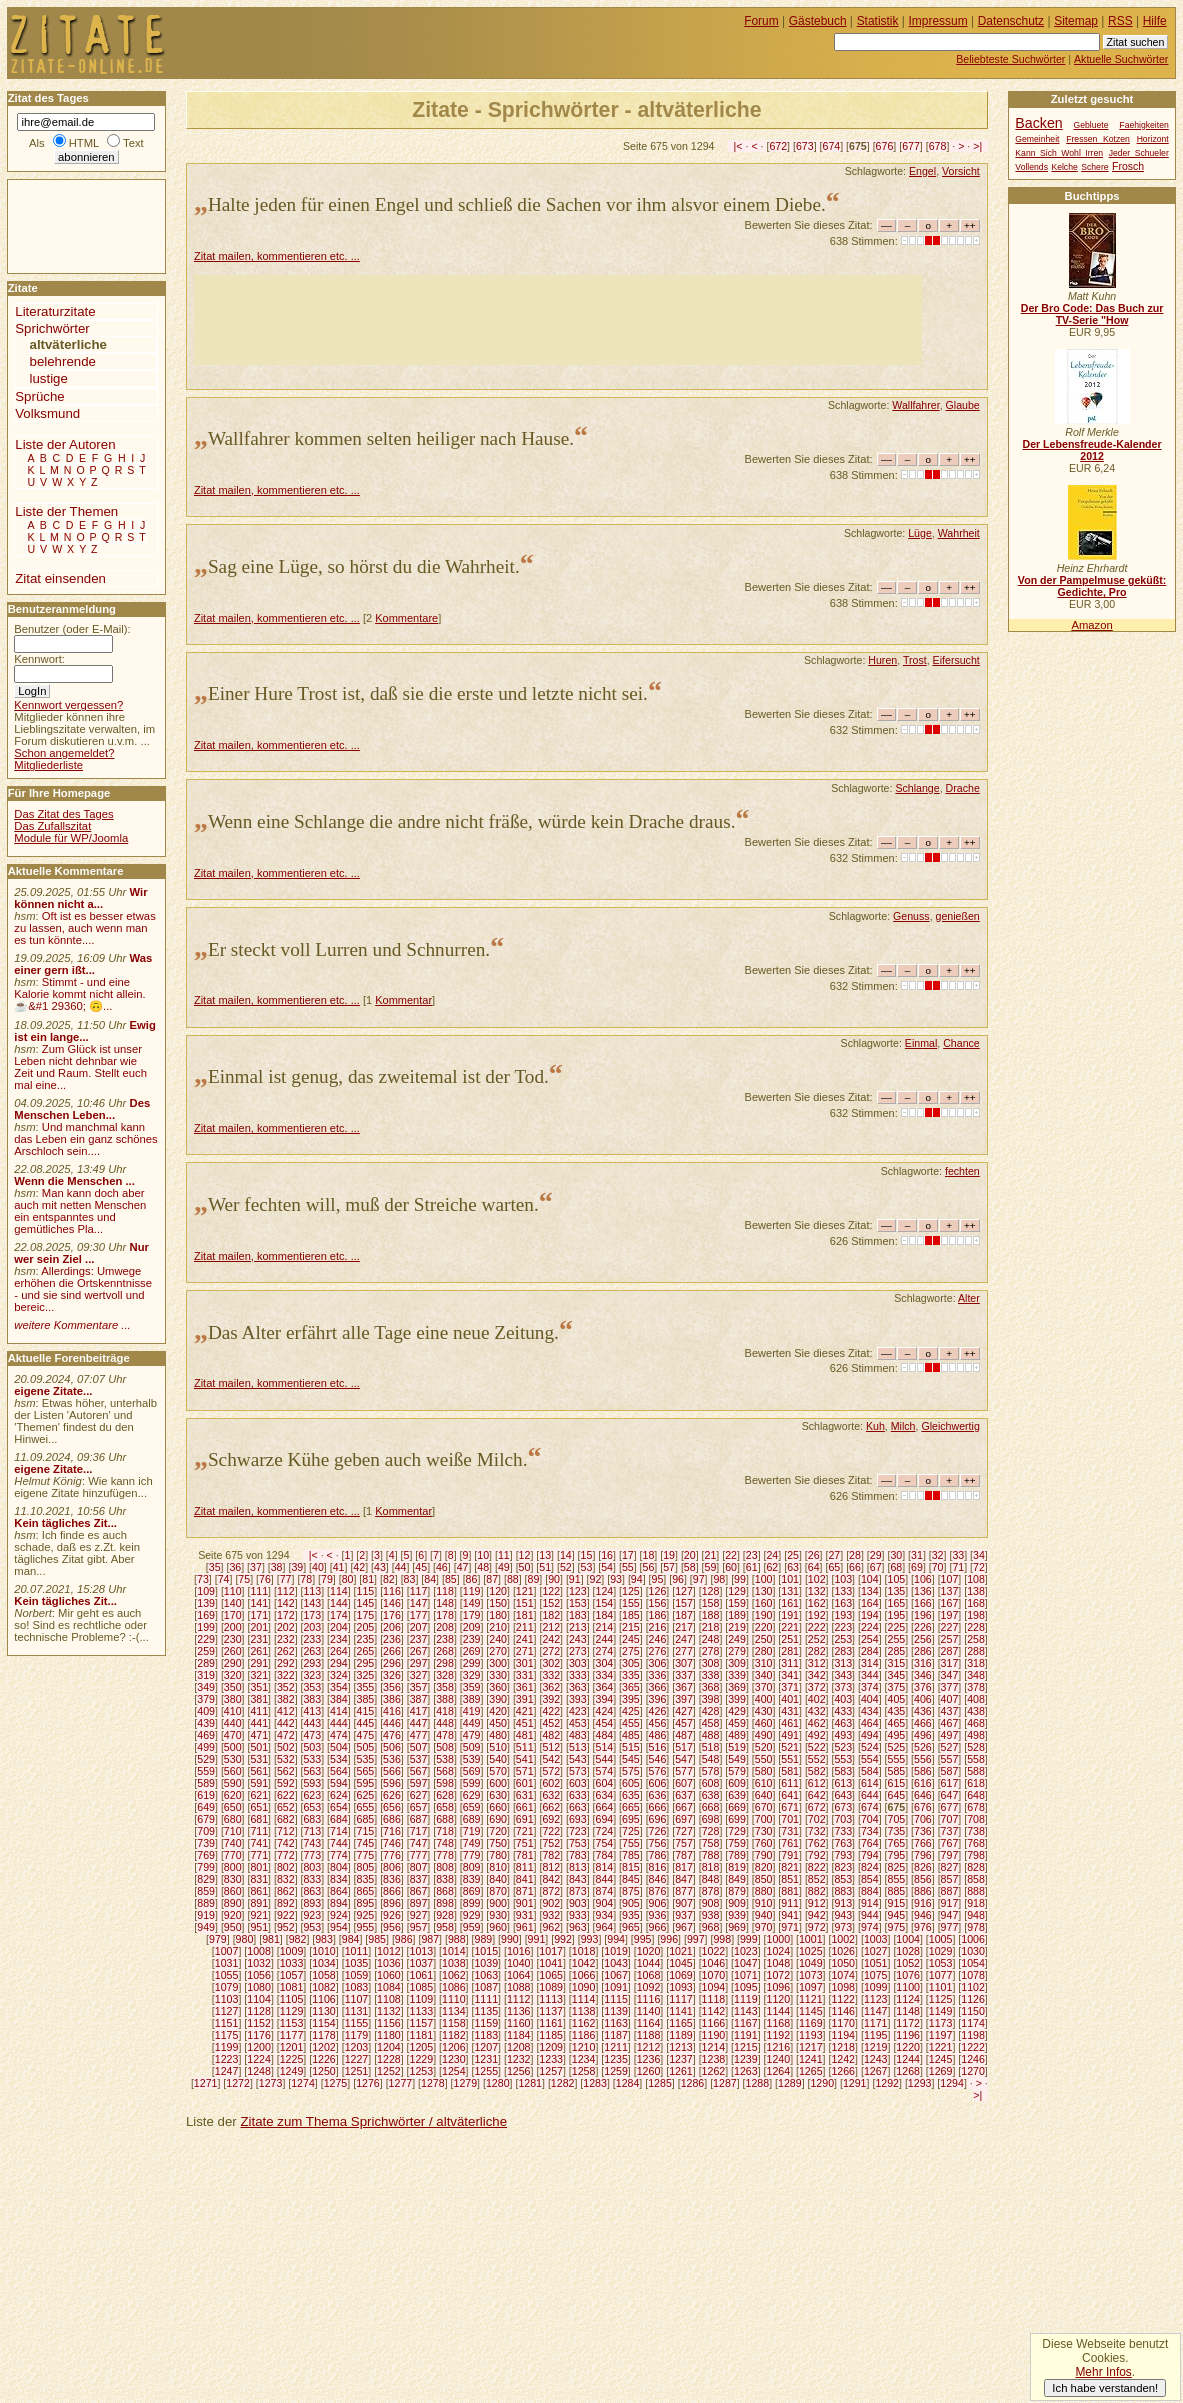 Image resolution: width=1183 pixels, height=2403 pixels. I want to click on 527, so click(950, 1747).